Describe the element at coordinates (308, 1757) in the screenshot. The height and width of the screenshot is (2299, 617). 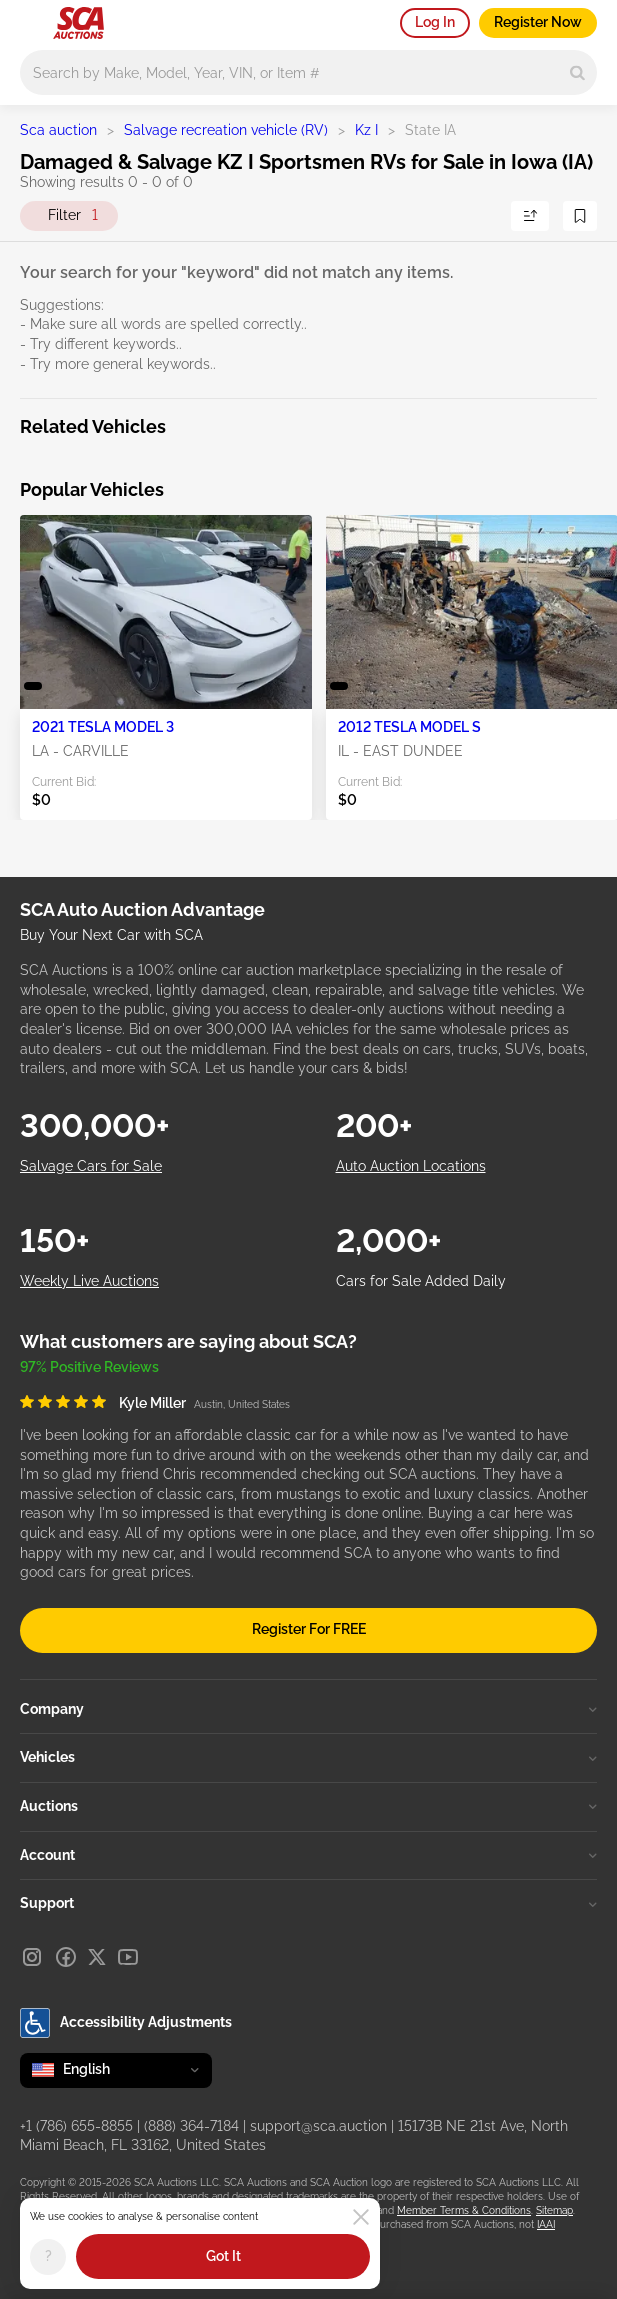
I see `Vehicles` at that location.